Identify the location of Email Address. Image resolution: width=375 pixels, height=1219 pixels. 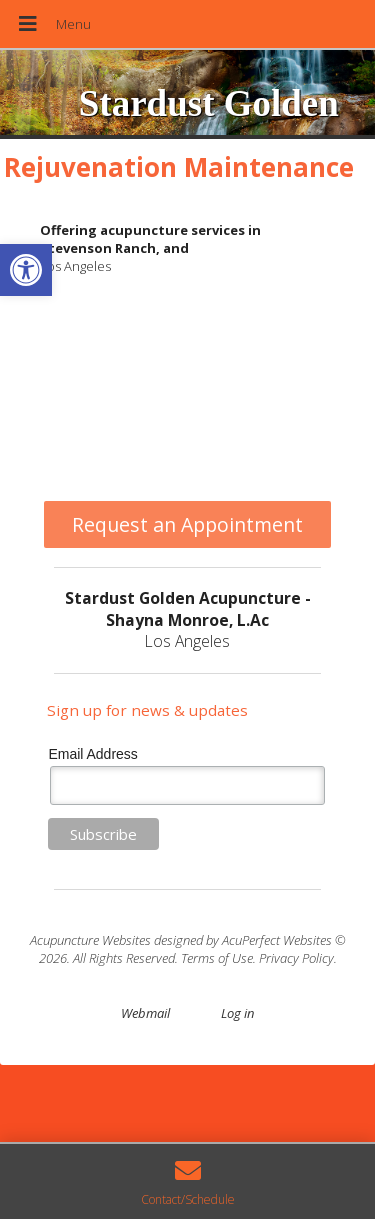
(92, 754).